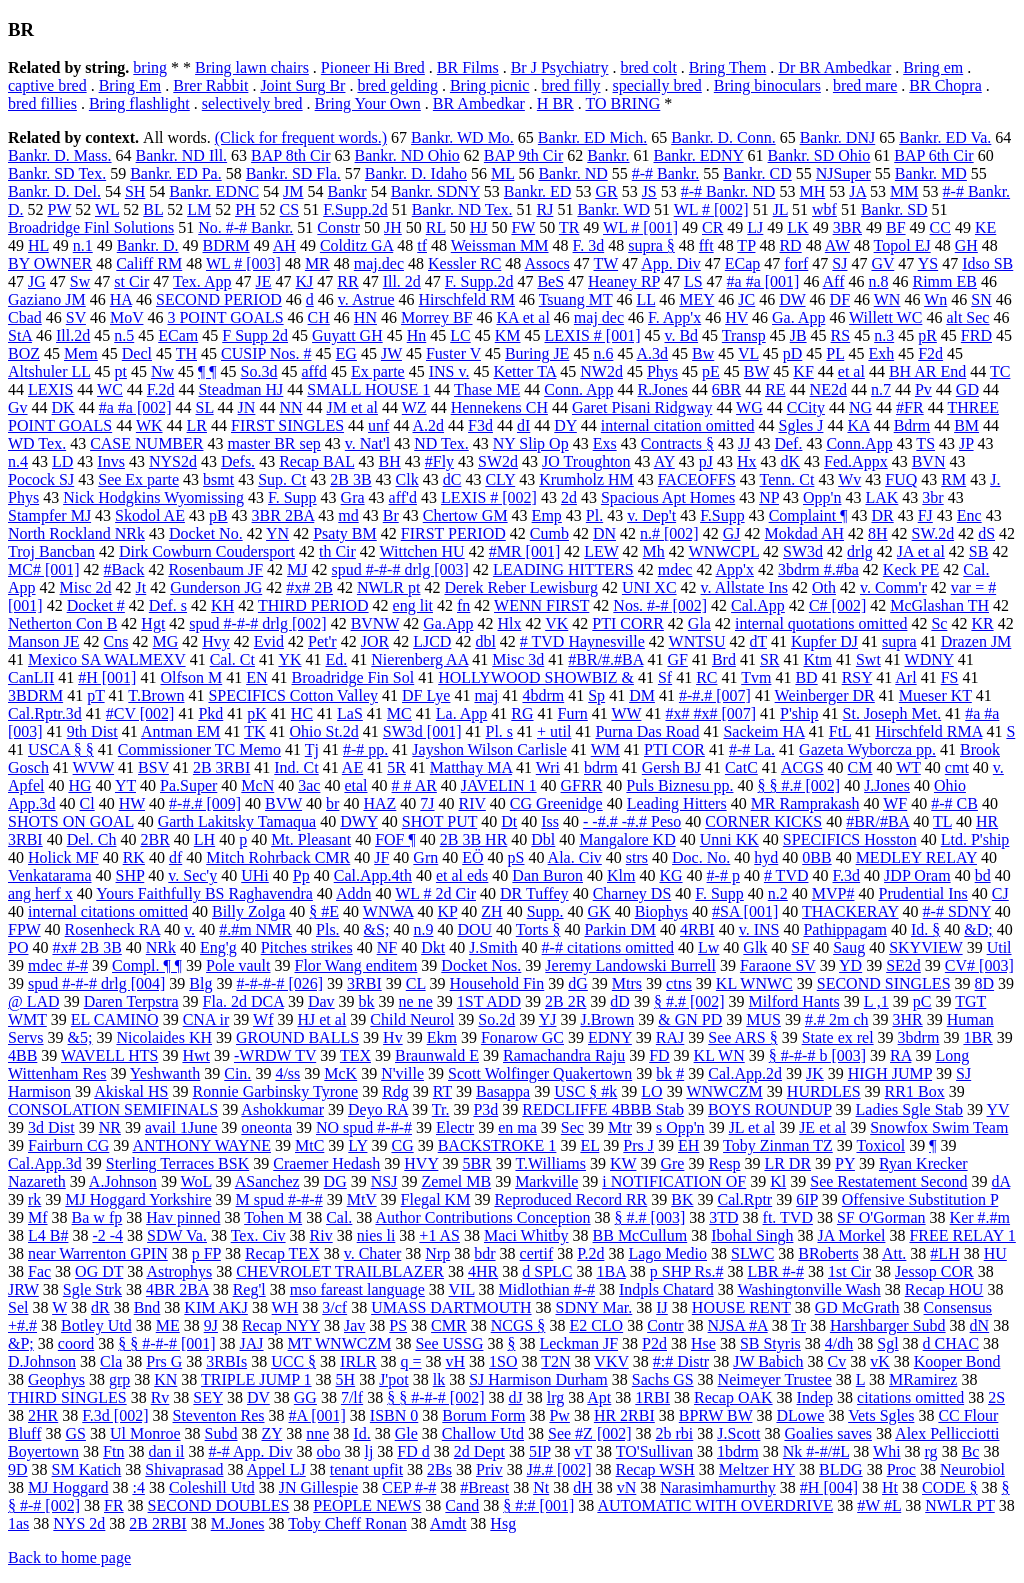 This screenshot has height=1583, width=1024. I want to click on FIRST SINGLES, so click(287, 425).